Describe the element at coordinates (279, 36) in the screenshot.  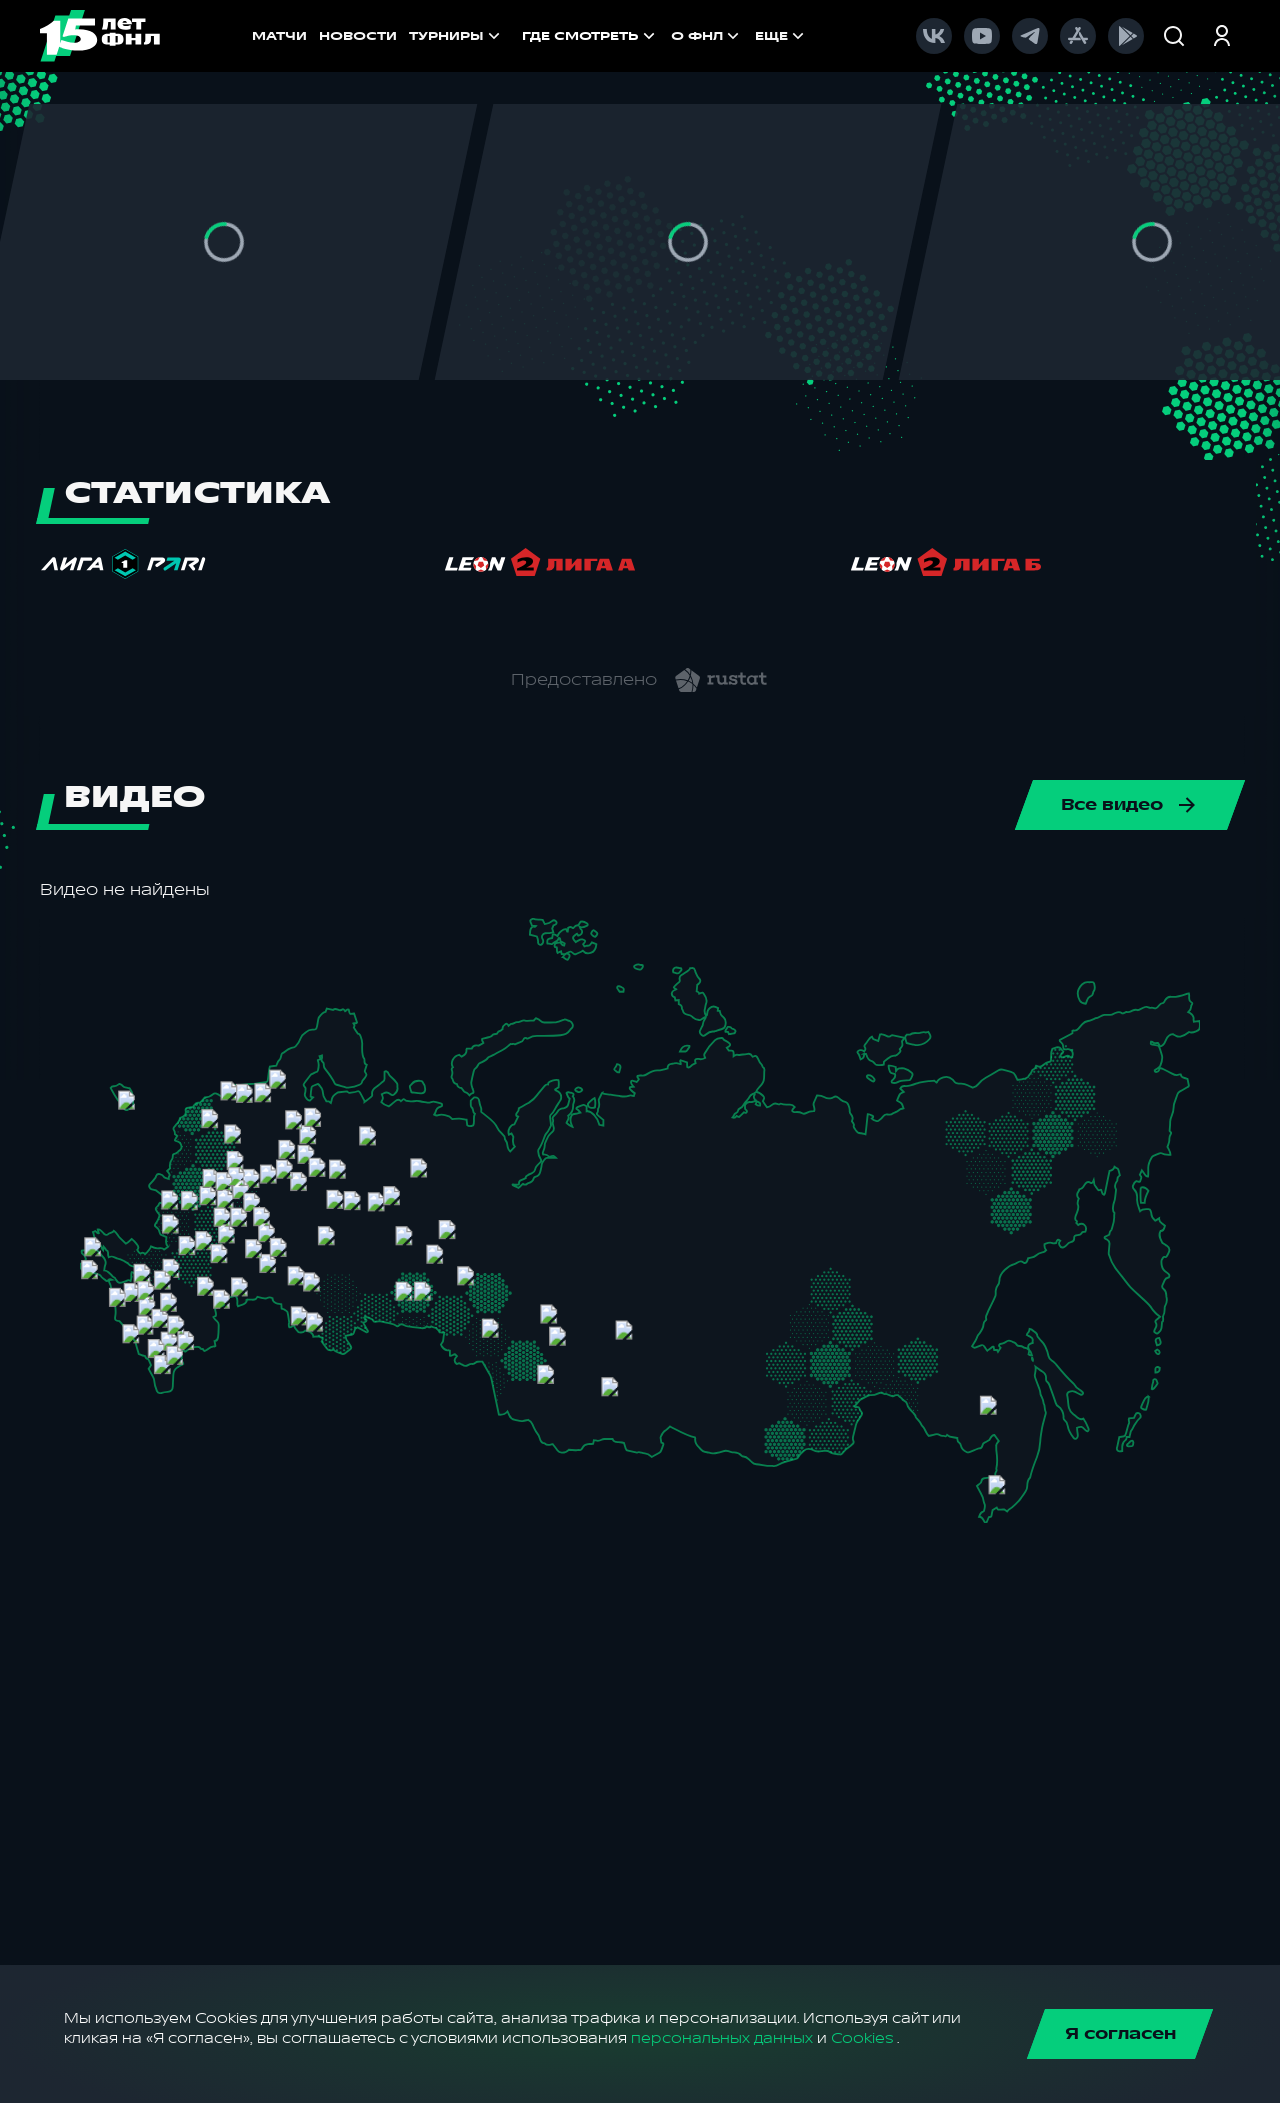
I see `МАТЧИ` at that location.